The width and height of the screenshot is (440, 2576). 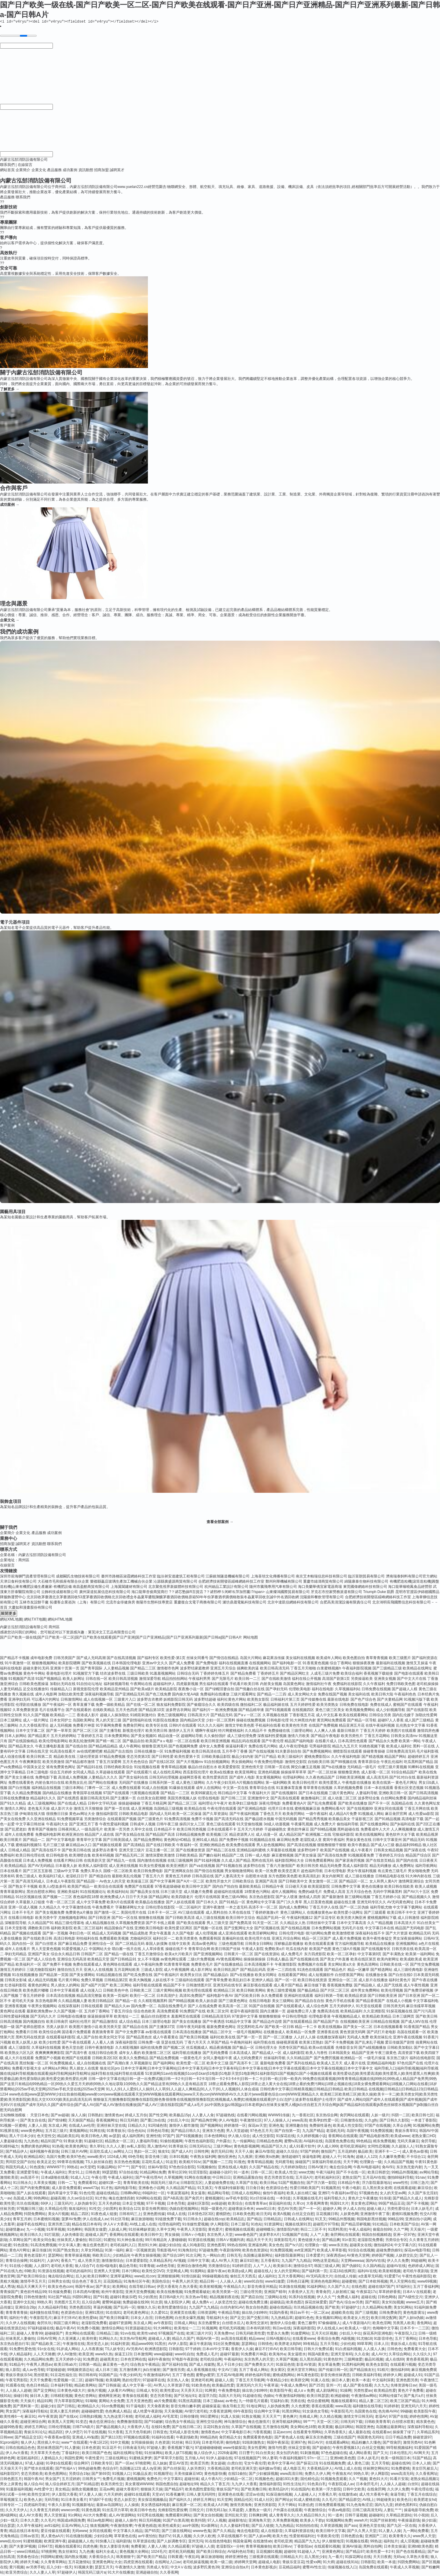 What do you see at coordinates (126, 1877) in the screenshot?
I see `最新欧美乱伦视频` at bounding box center [126, 1877].